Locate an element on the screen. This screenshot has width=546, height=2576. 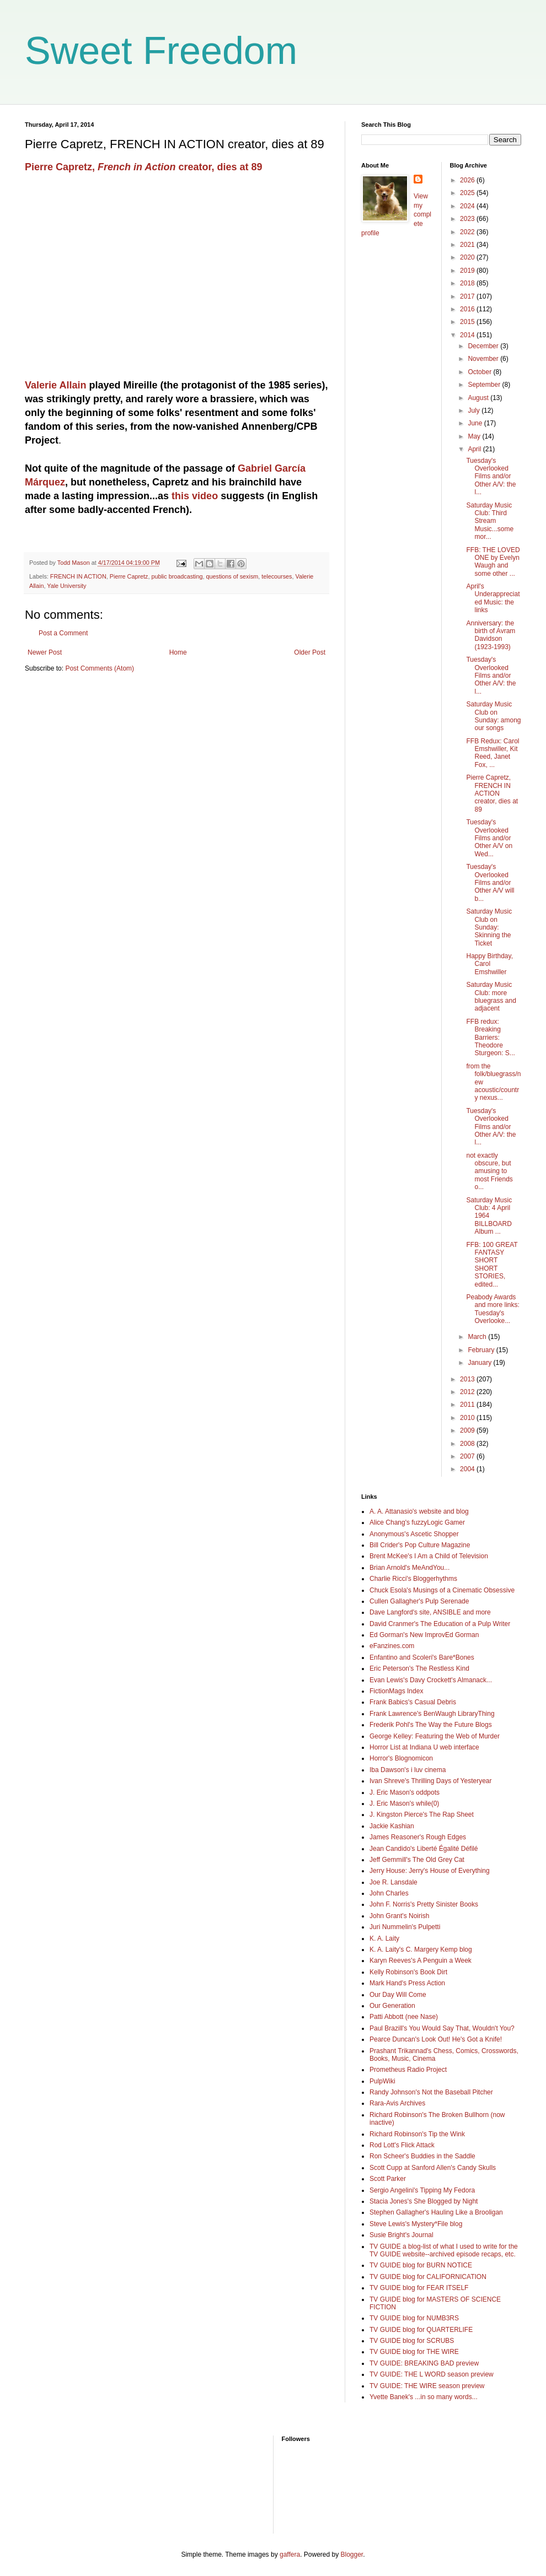
David Cranmer's The Education of a Pulp Writer is located at coordinates (440, 1624).